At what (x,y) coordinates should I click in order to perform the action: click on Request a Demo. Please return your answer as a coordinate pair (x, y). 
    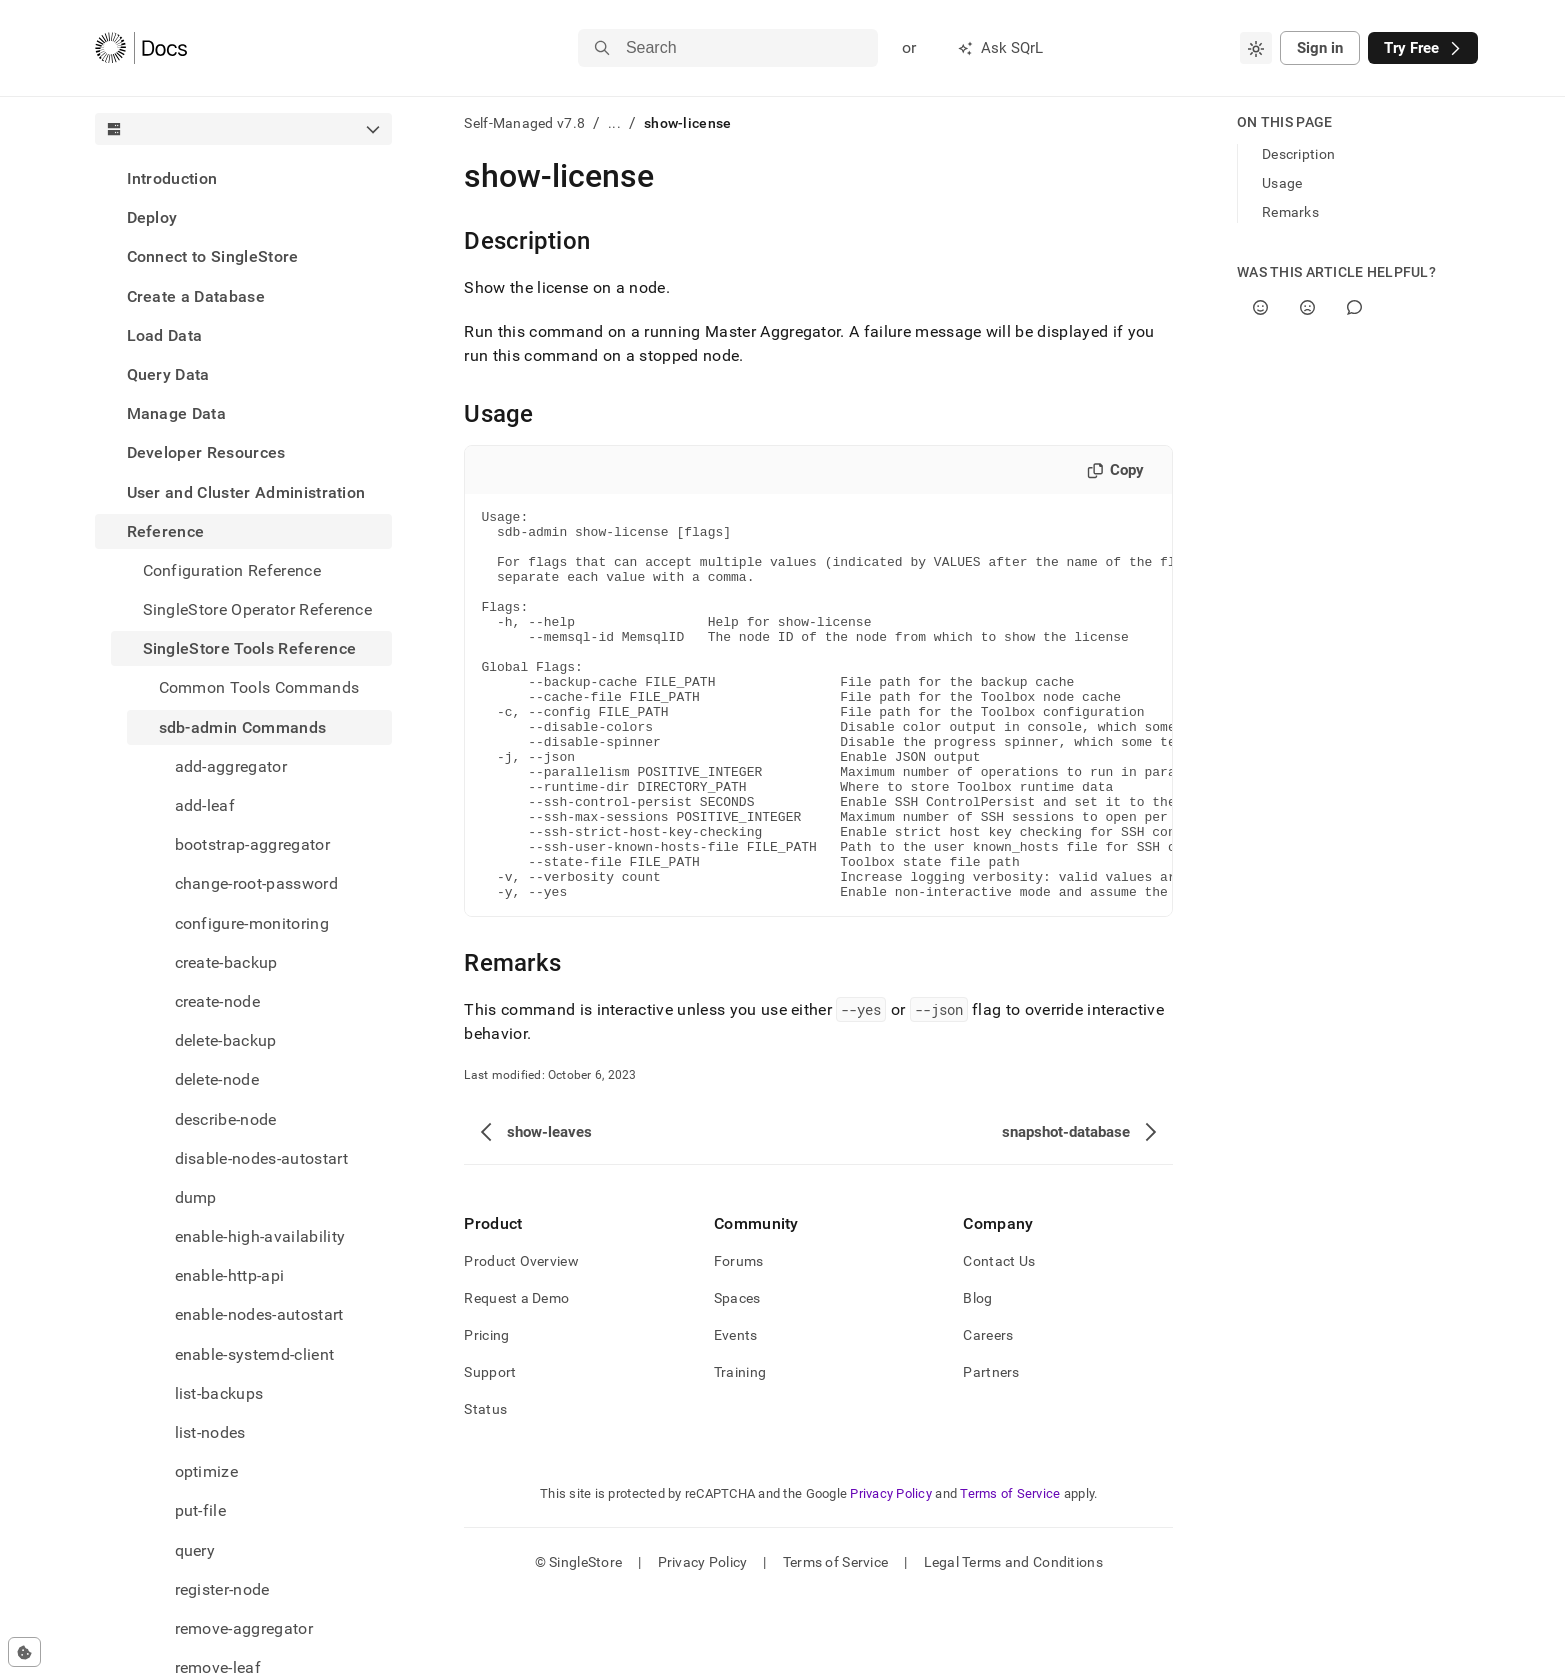
    Looking at the image, I should click on (516, 1376).